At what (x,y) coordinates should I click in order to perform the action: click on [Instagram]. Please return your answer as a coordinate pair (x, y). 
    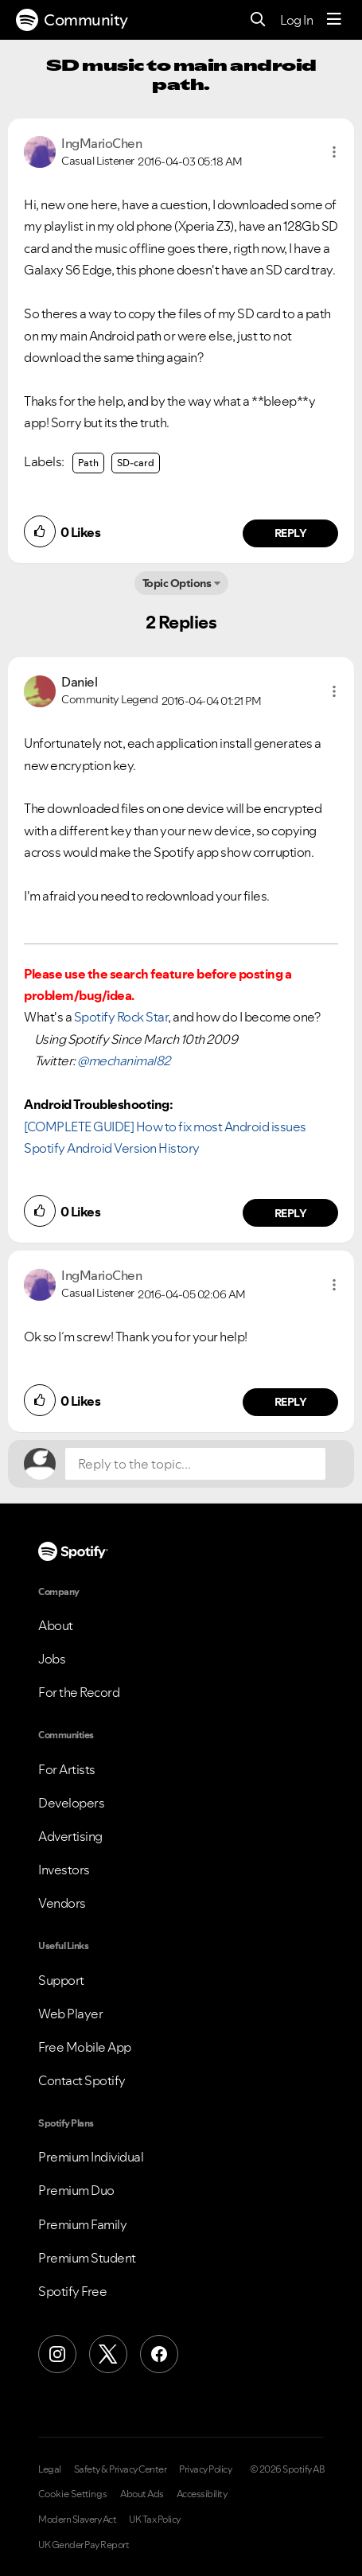
    Looking at the image, I should click on (57, 2354).